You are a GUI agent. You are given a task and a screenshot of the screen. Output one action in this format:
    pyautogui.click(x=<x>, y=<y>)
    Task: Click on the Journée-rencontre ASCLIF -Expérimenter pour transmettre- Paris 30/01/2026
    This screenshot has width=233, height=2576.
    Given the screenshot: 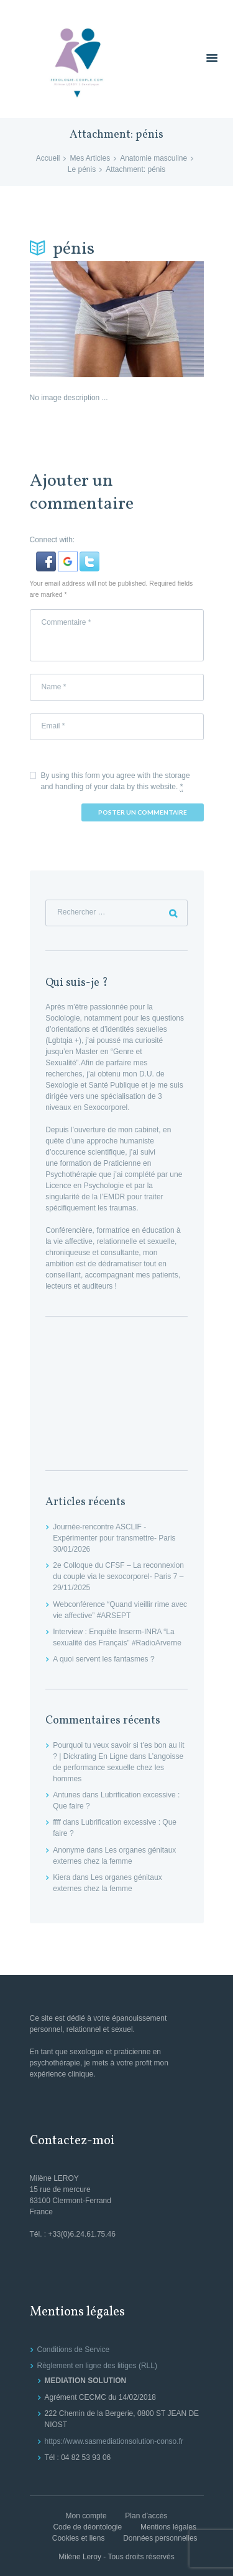 What is the action you would take?
    pyautogui.click(x=114, y=1538)
    